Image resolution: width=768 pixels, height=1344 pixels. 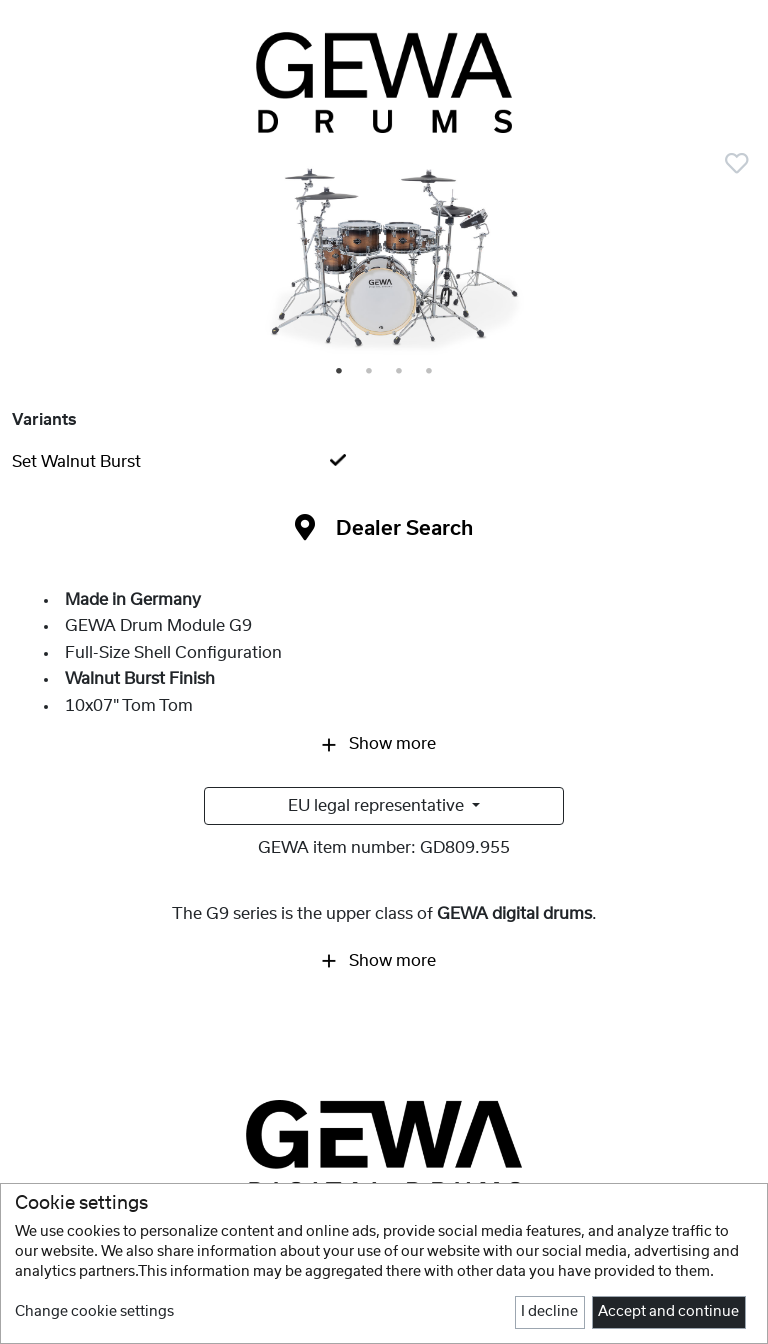 I want to click on [tabpanel], so click(x=384, y=261).